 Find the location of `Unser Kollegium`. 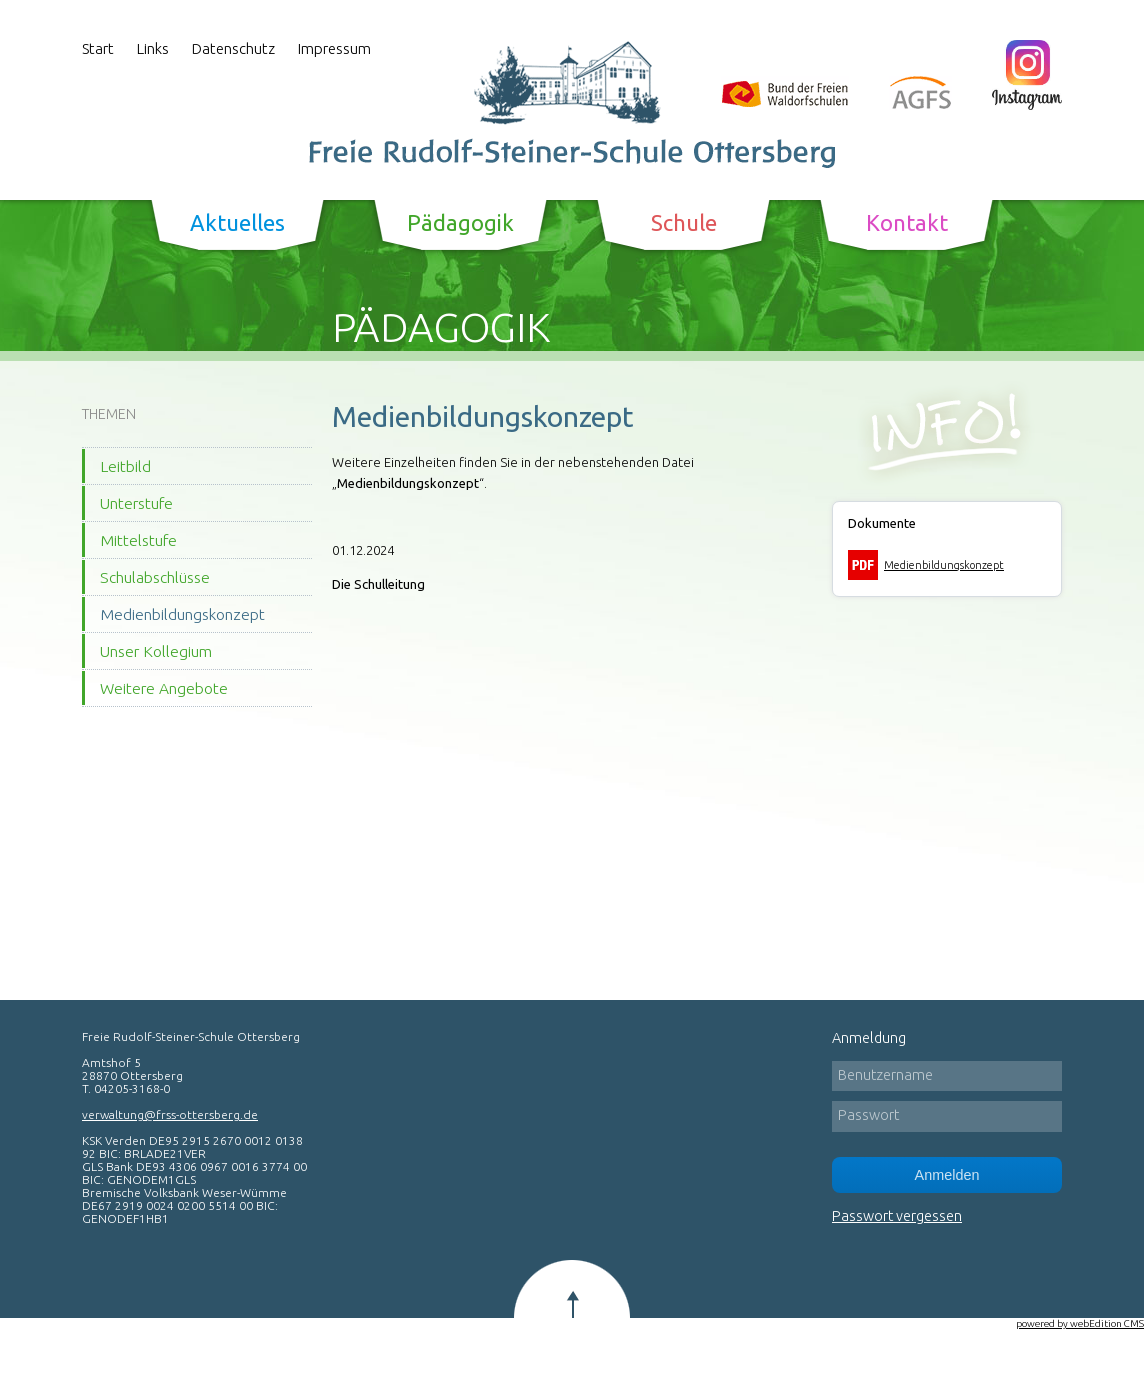

Unser Kollegium is located at coordinates (156, 651).